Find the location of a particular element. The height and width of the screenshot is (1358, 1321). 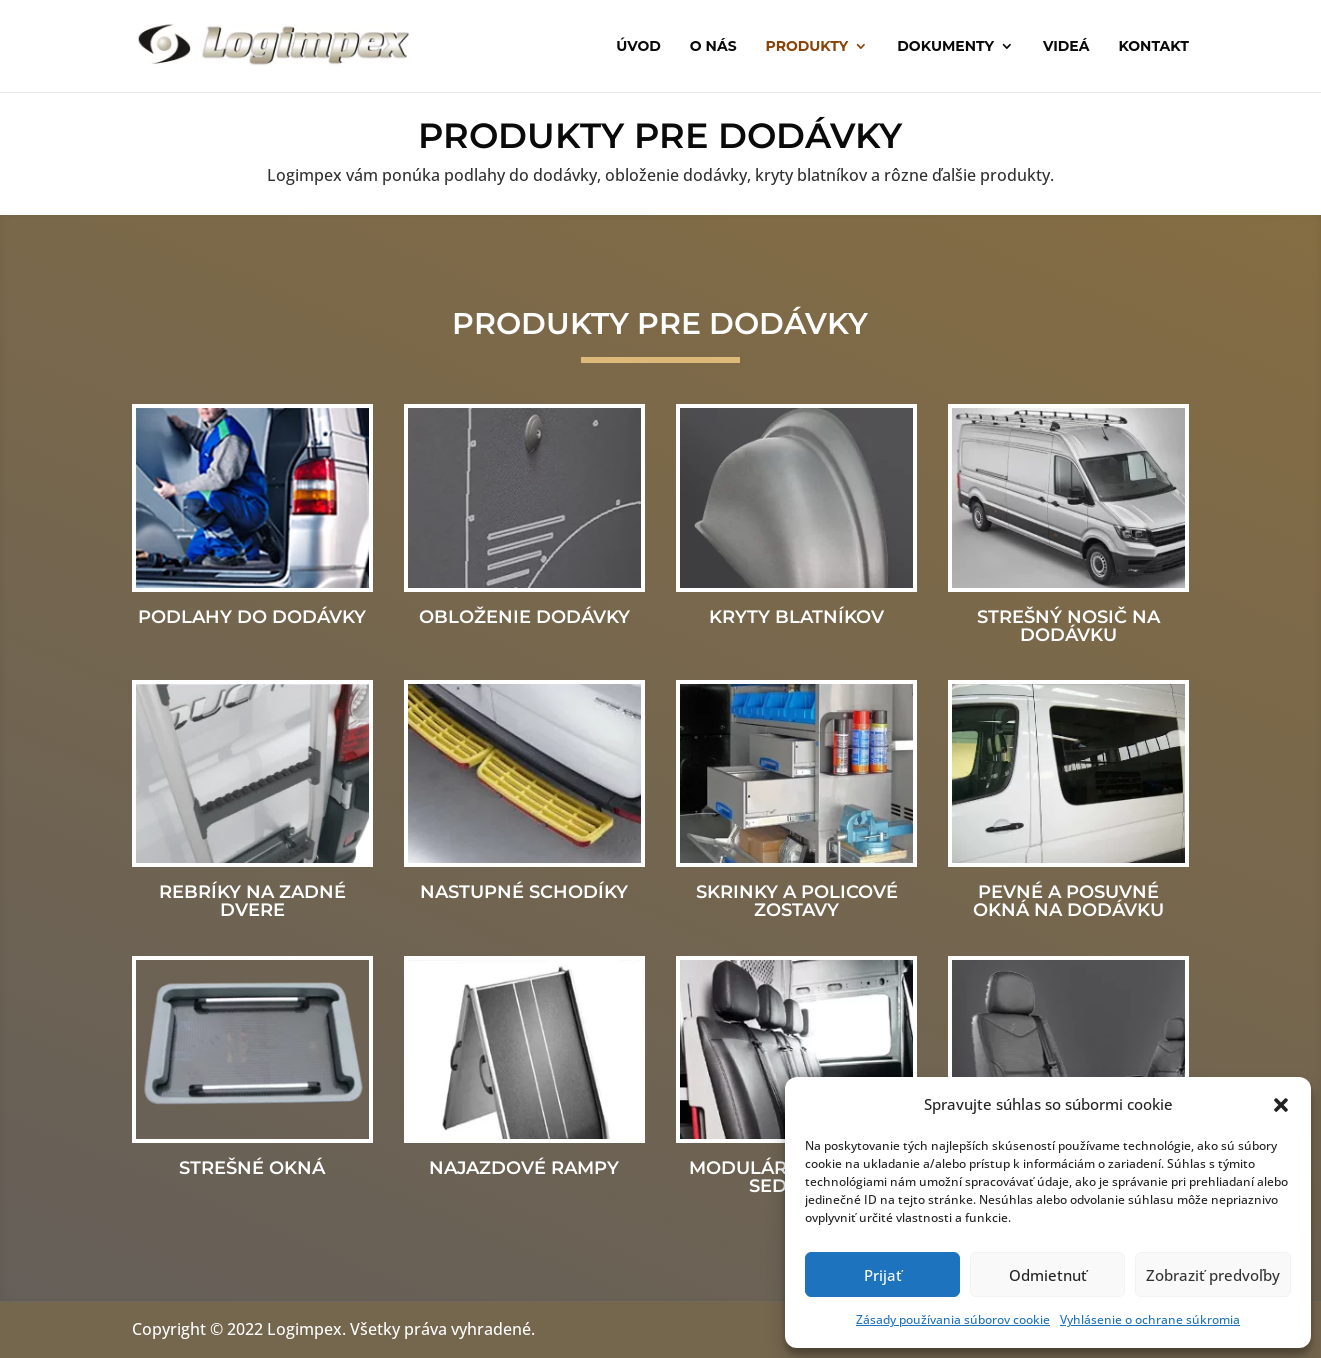

Zobraziť predvoľby is located at coordinates (1213, 1275).